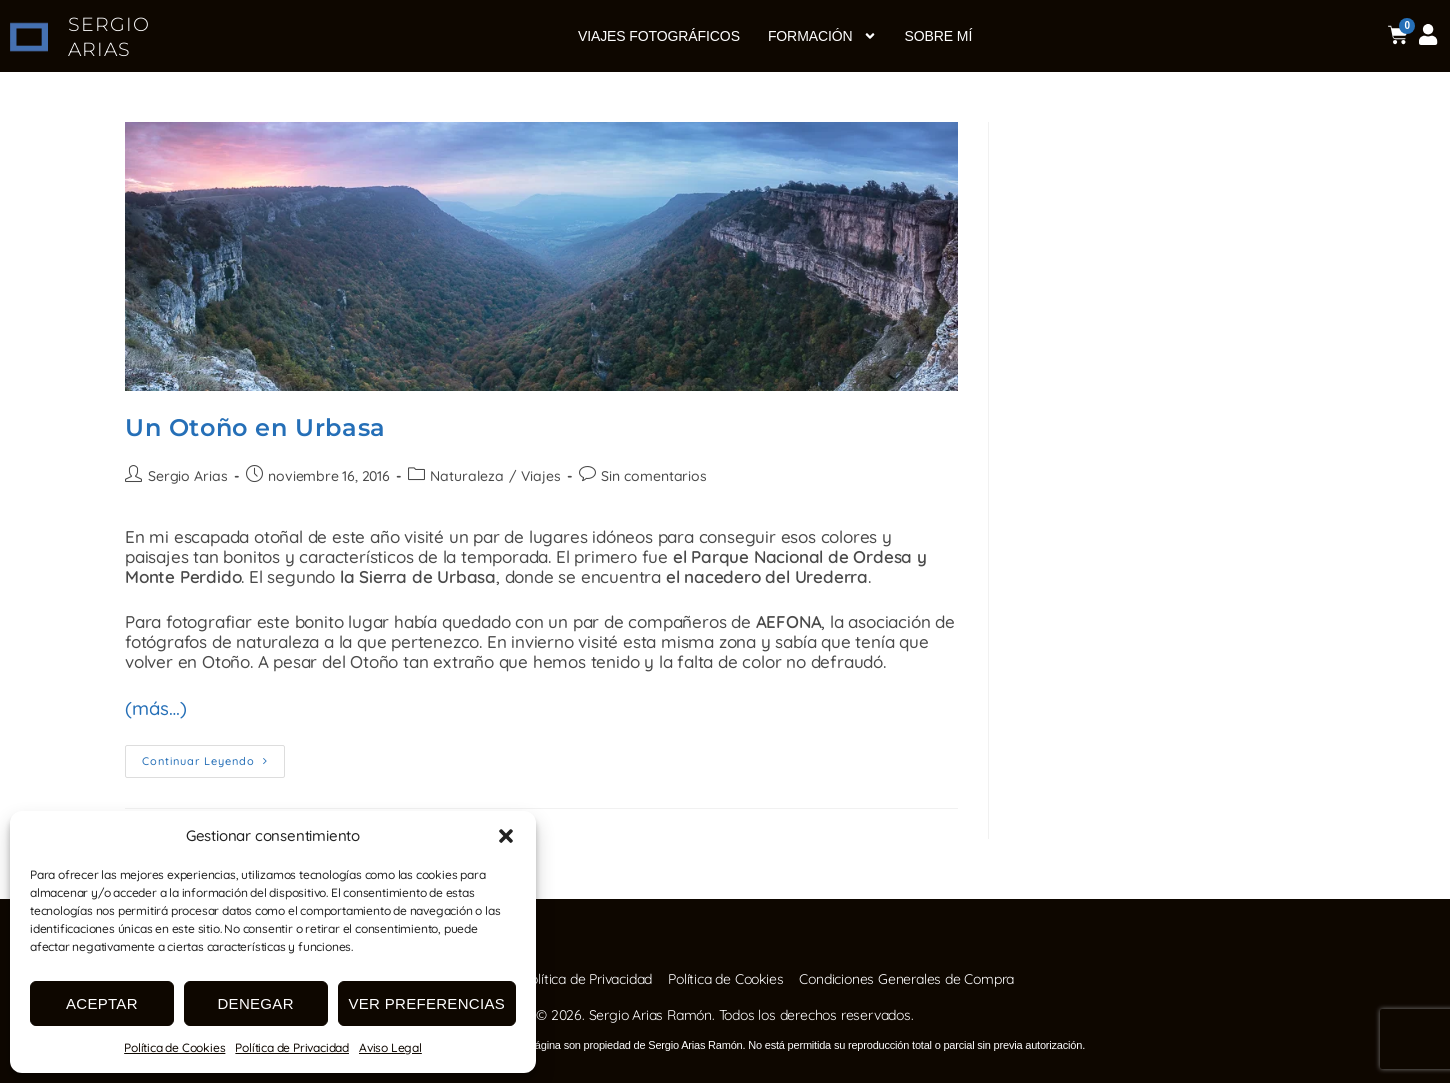 The width and height of the screenshot is (1450, 1083). I want to click on Sobre mí, so click(939, 36).